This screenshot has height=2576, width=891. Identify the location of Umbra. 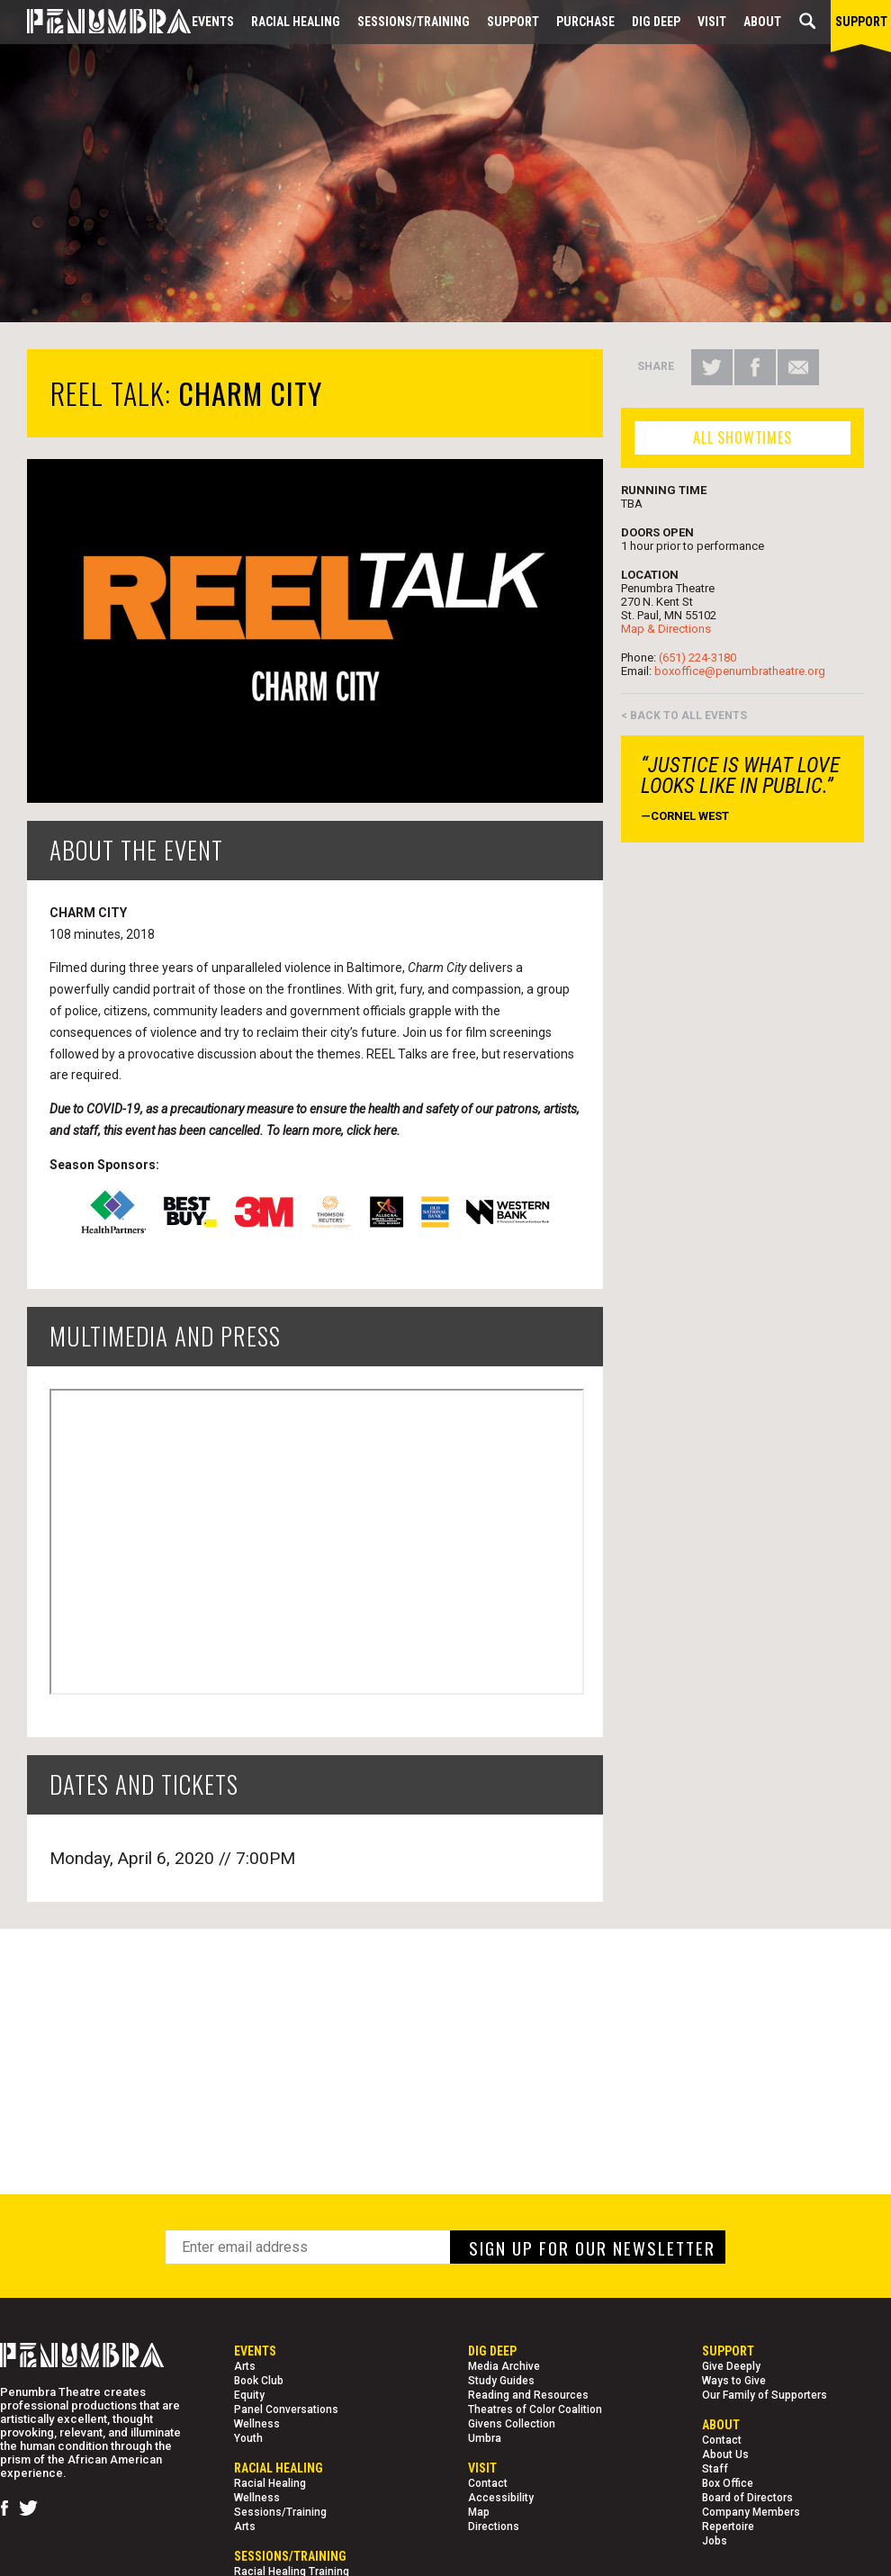
(484, 2438).